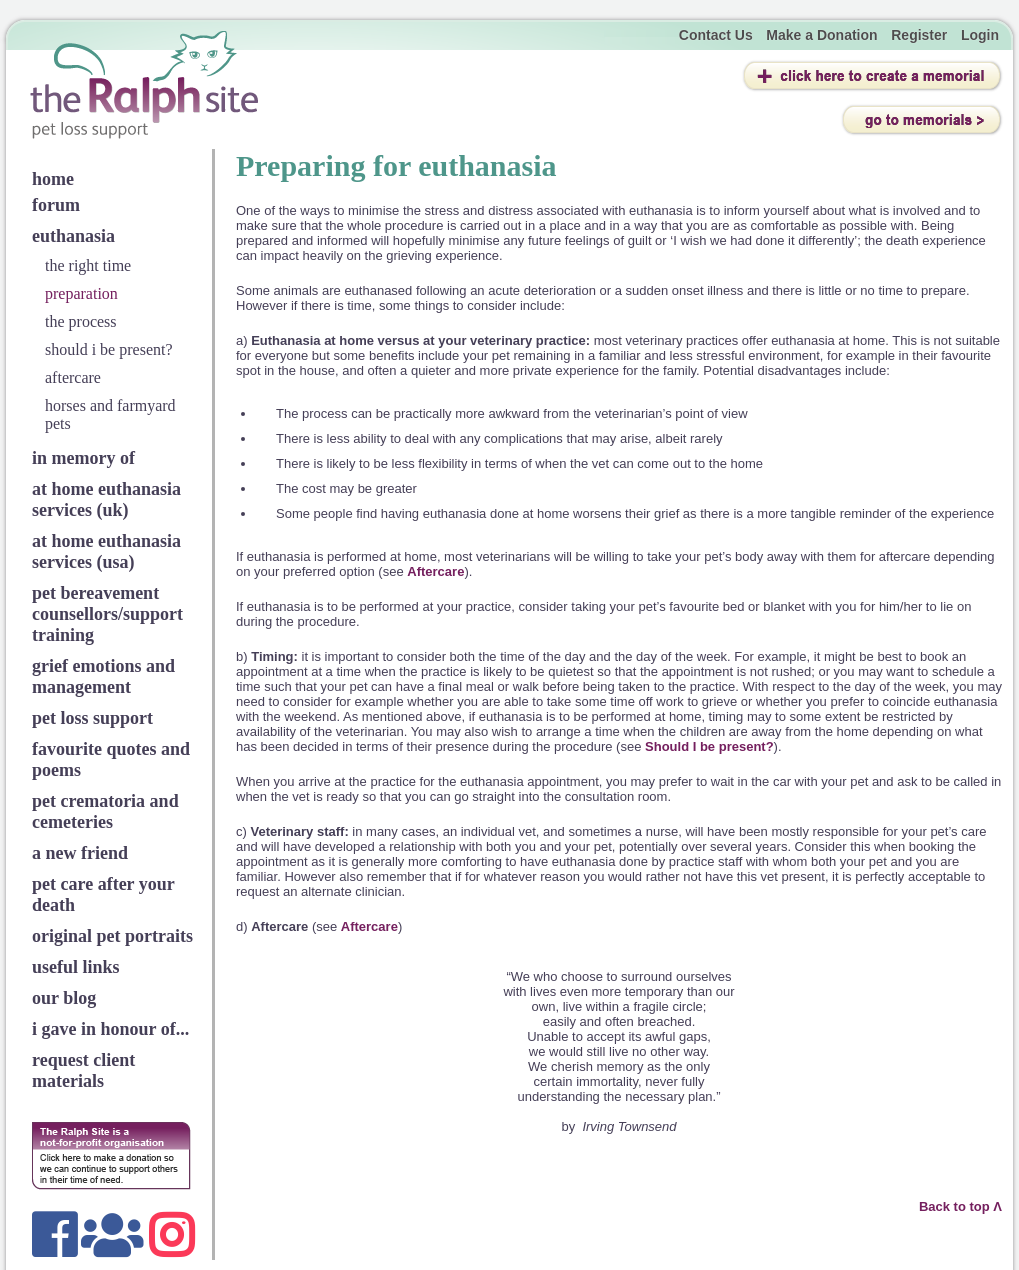 This screenshot has height=1270, width=1019. Describe the element at coordinates (81, 321) in the screenshot. I see `the process` at that location.